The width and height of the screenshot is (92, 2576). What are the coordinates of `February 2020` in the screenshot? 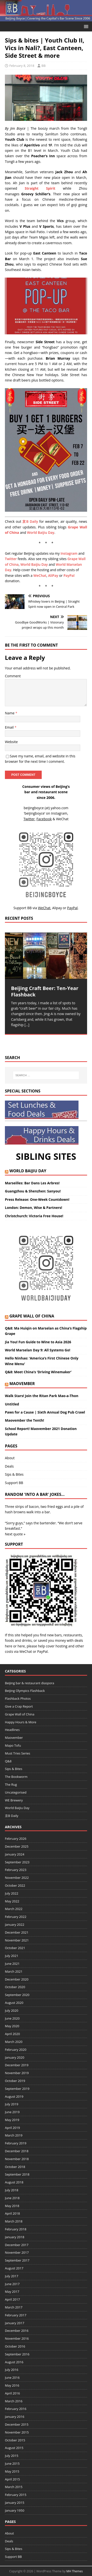 It's located at (15, 2049).